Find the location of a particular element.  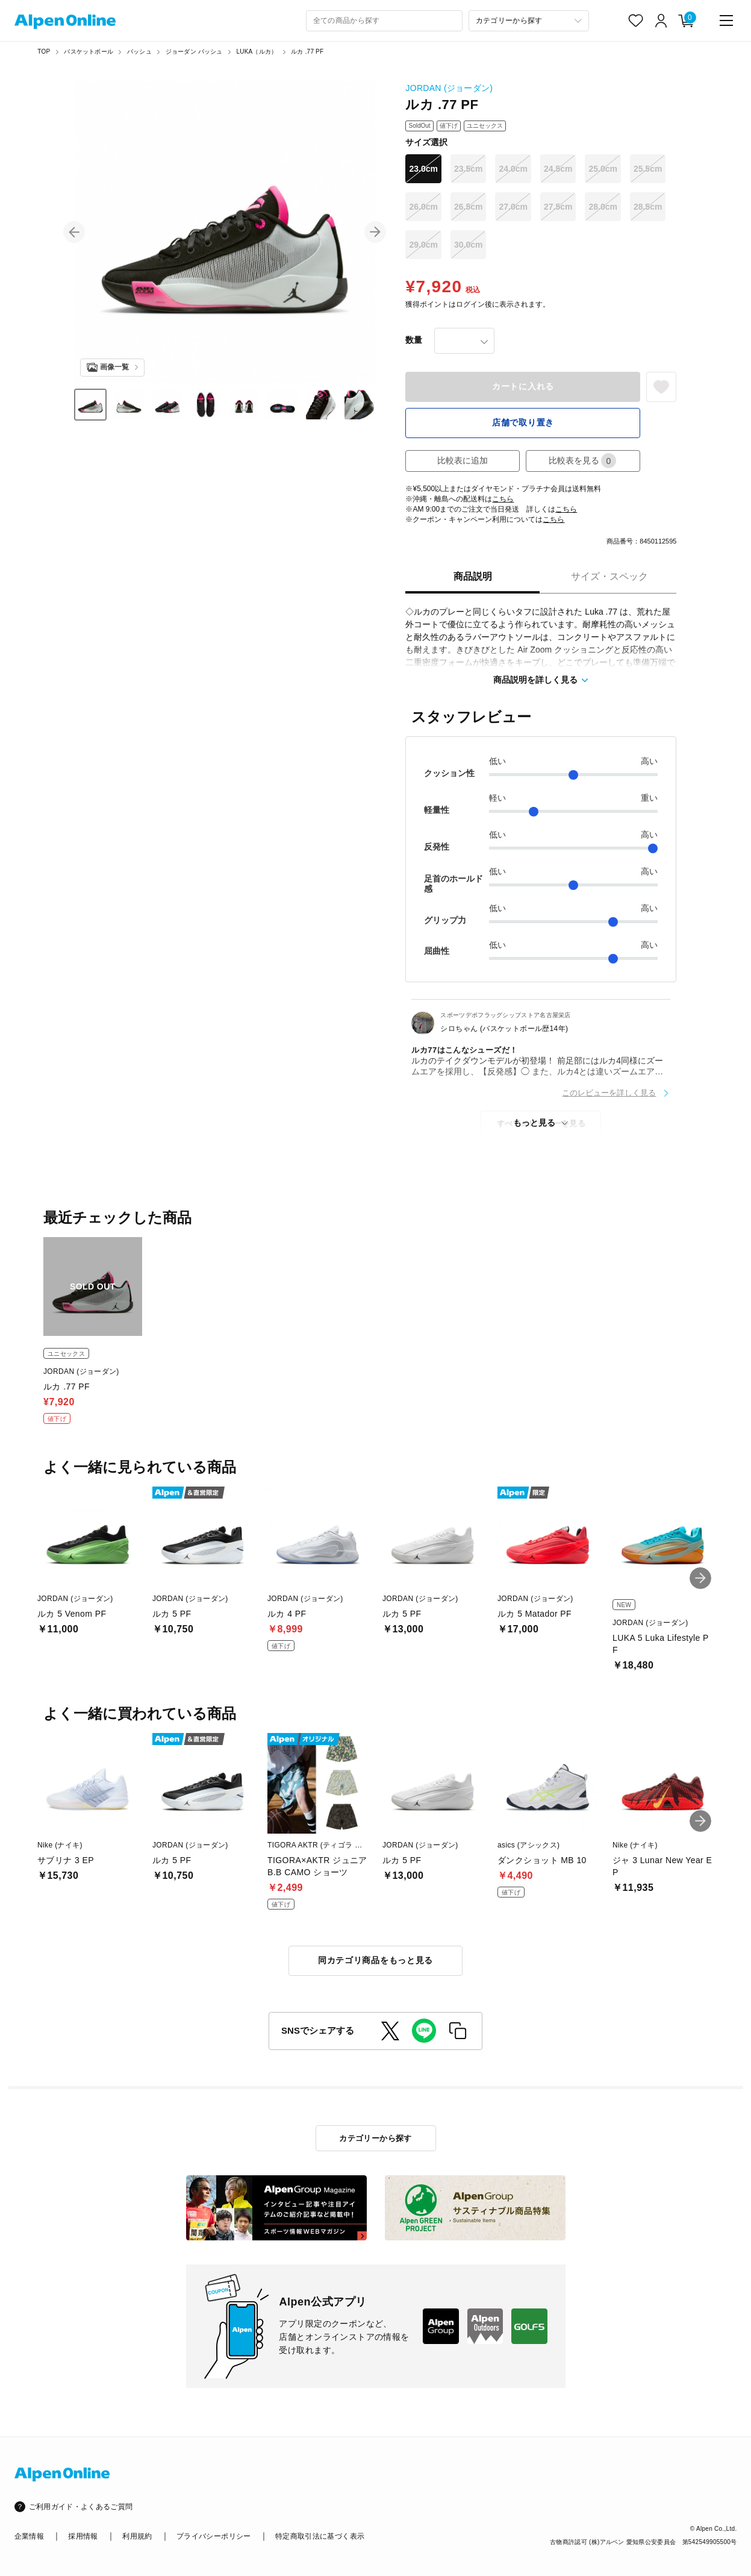

こちら is located at coordinates (503, 499).